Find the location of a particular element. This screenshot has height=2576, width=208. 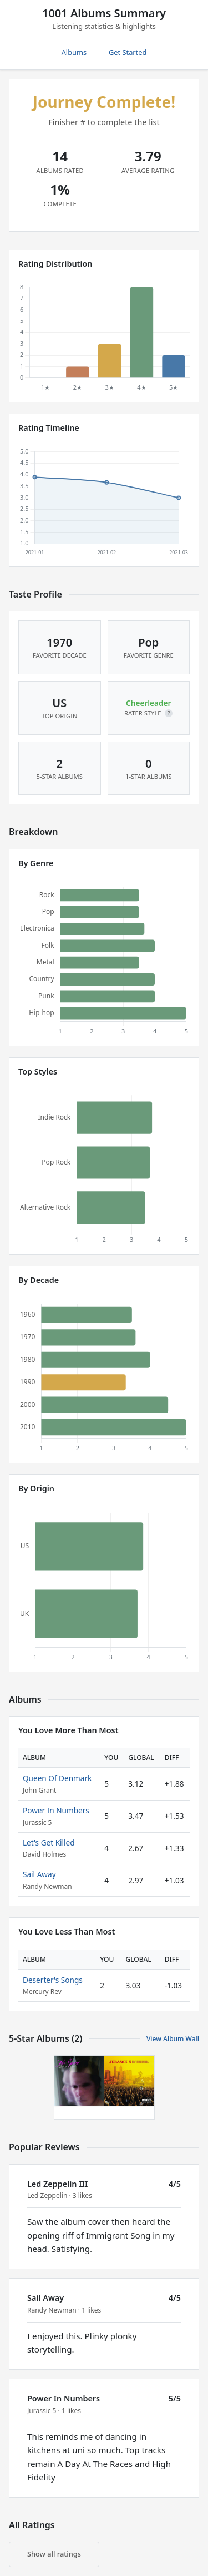

Show all ratings is located at coordinates (54, 2554).